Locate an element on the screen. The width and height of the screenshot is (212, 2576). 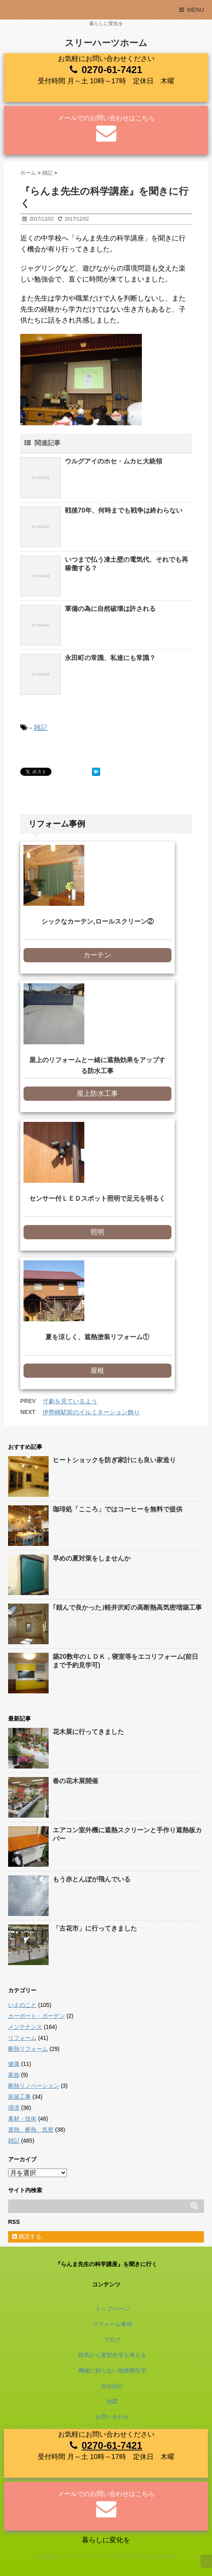
｢頼んで良かった｣軽井沢町の高断熱高気密増築工事 is located at coordinates (127, 1607).